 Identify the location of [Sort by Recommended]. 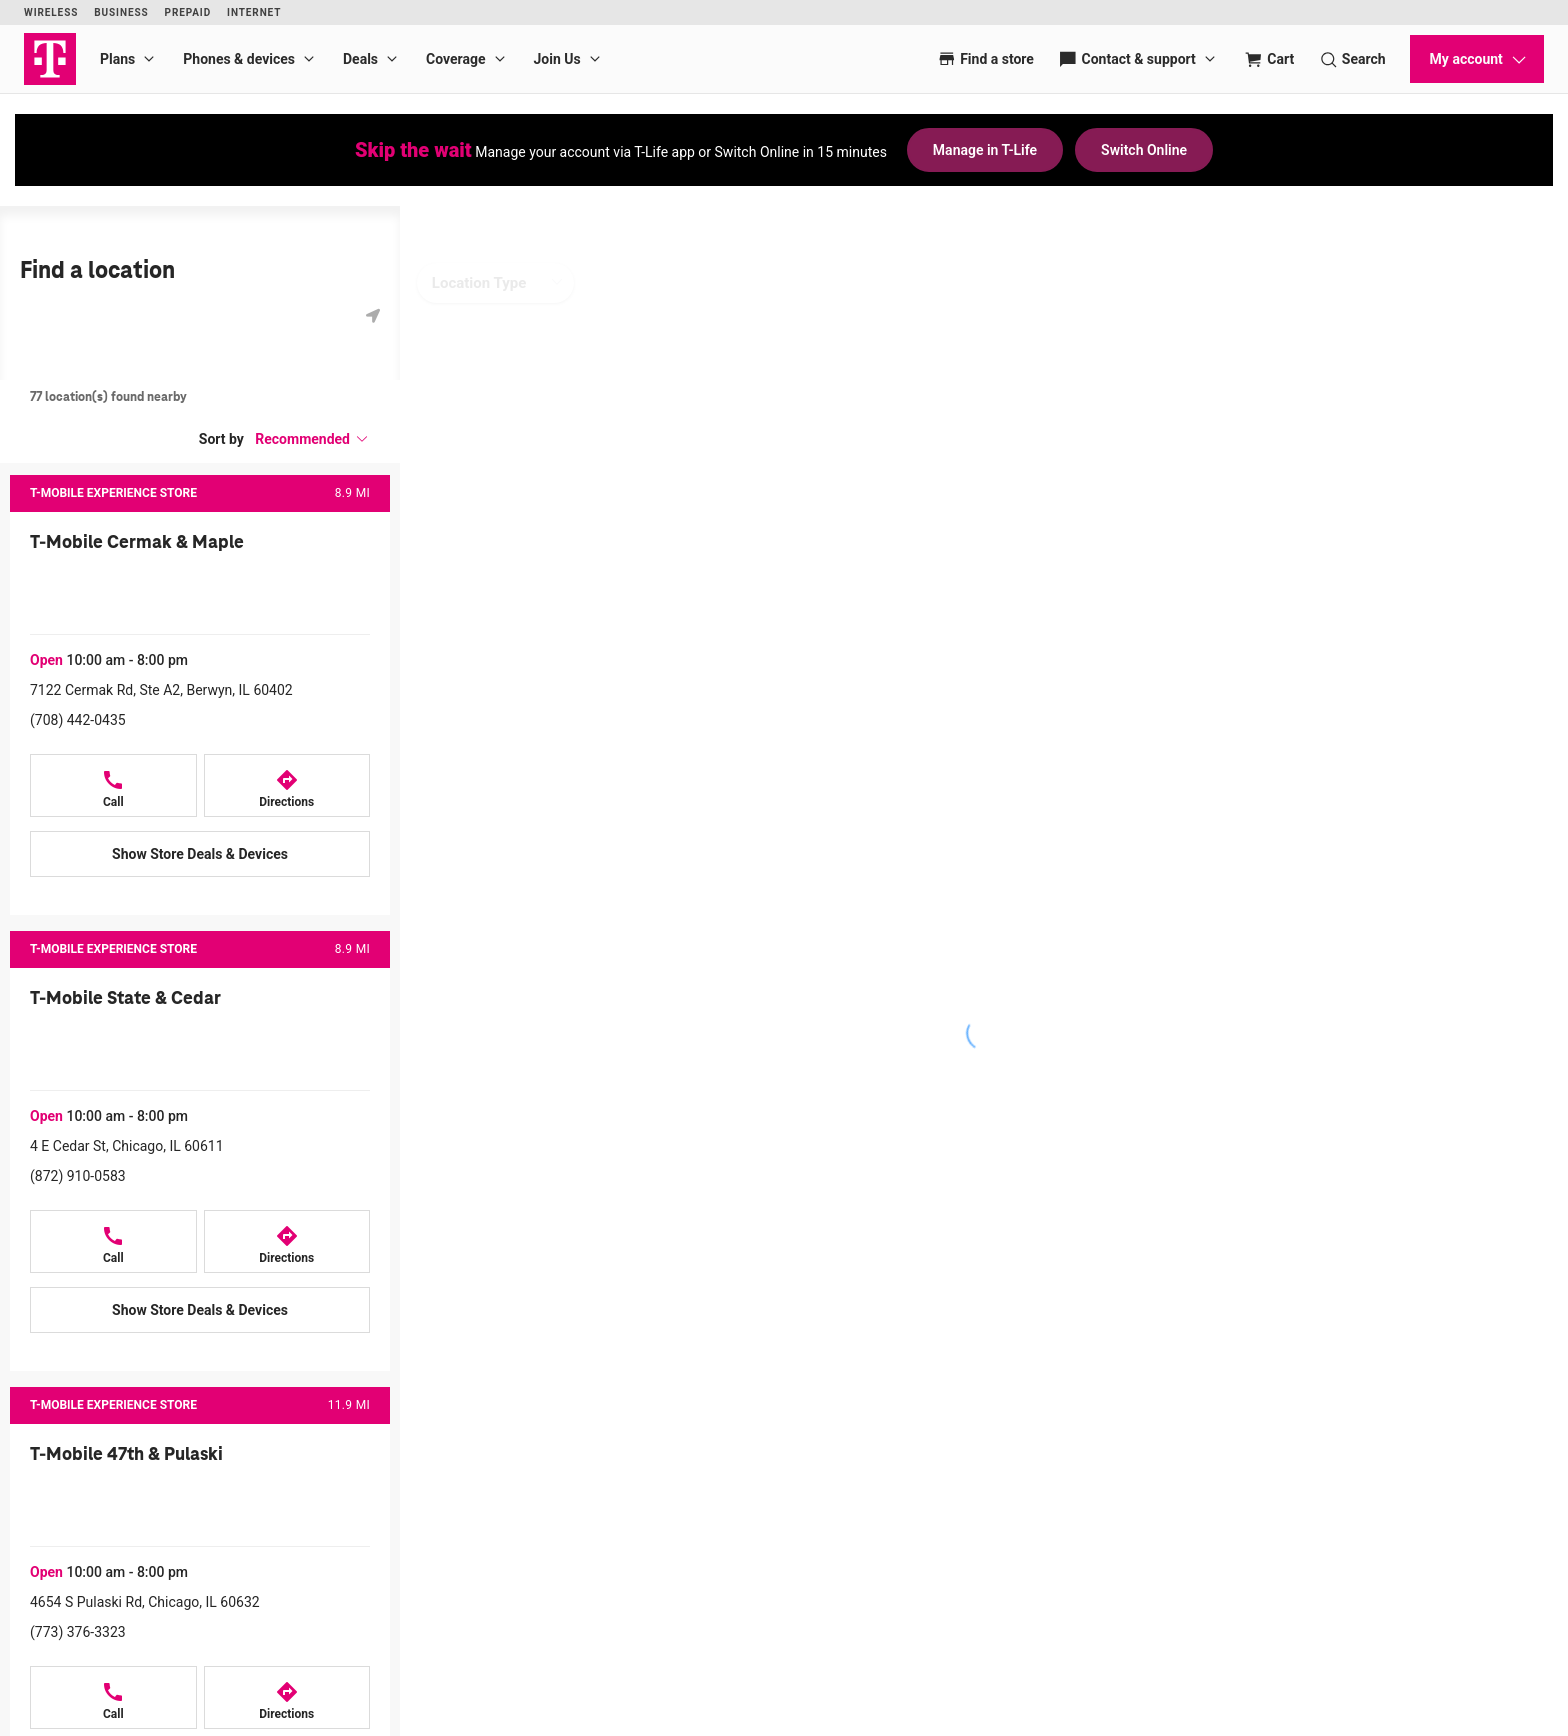
(312, 439).